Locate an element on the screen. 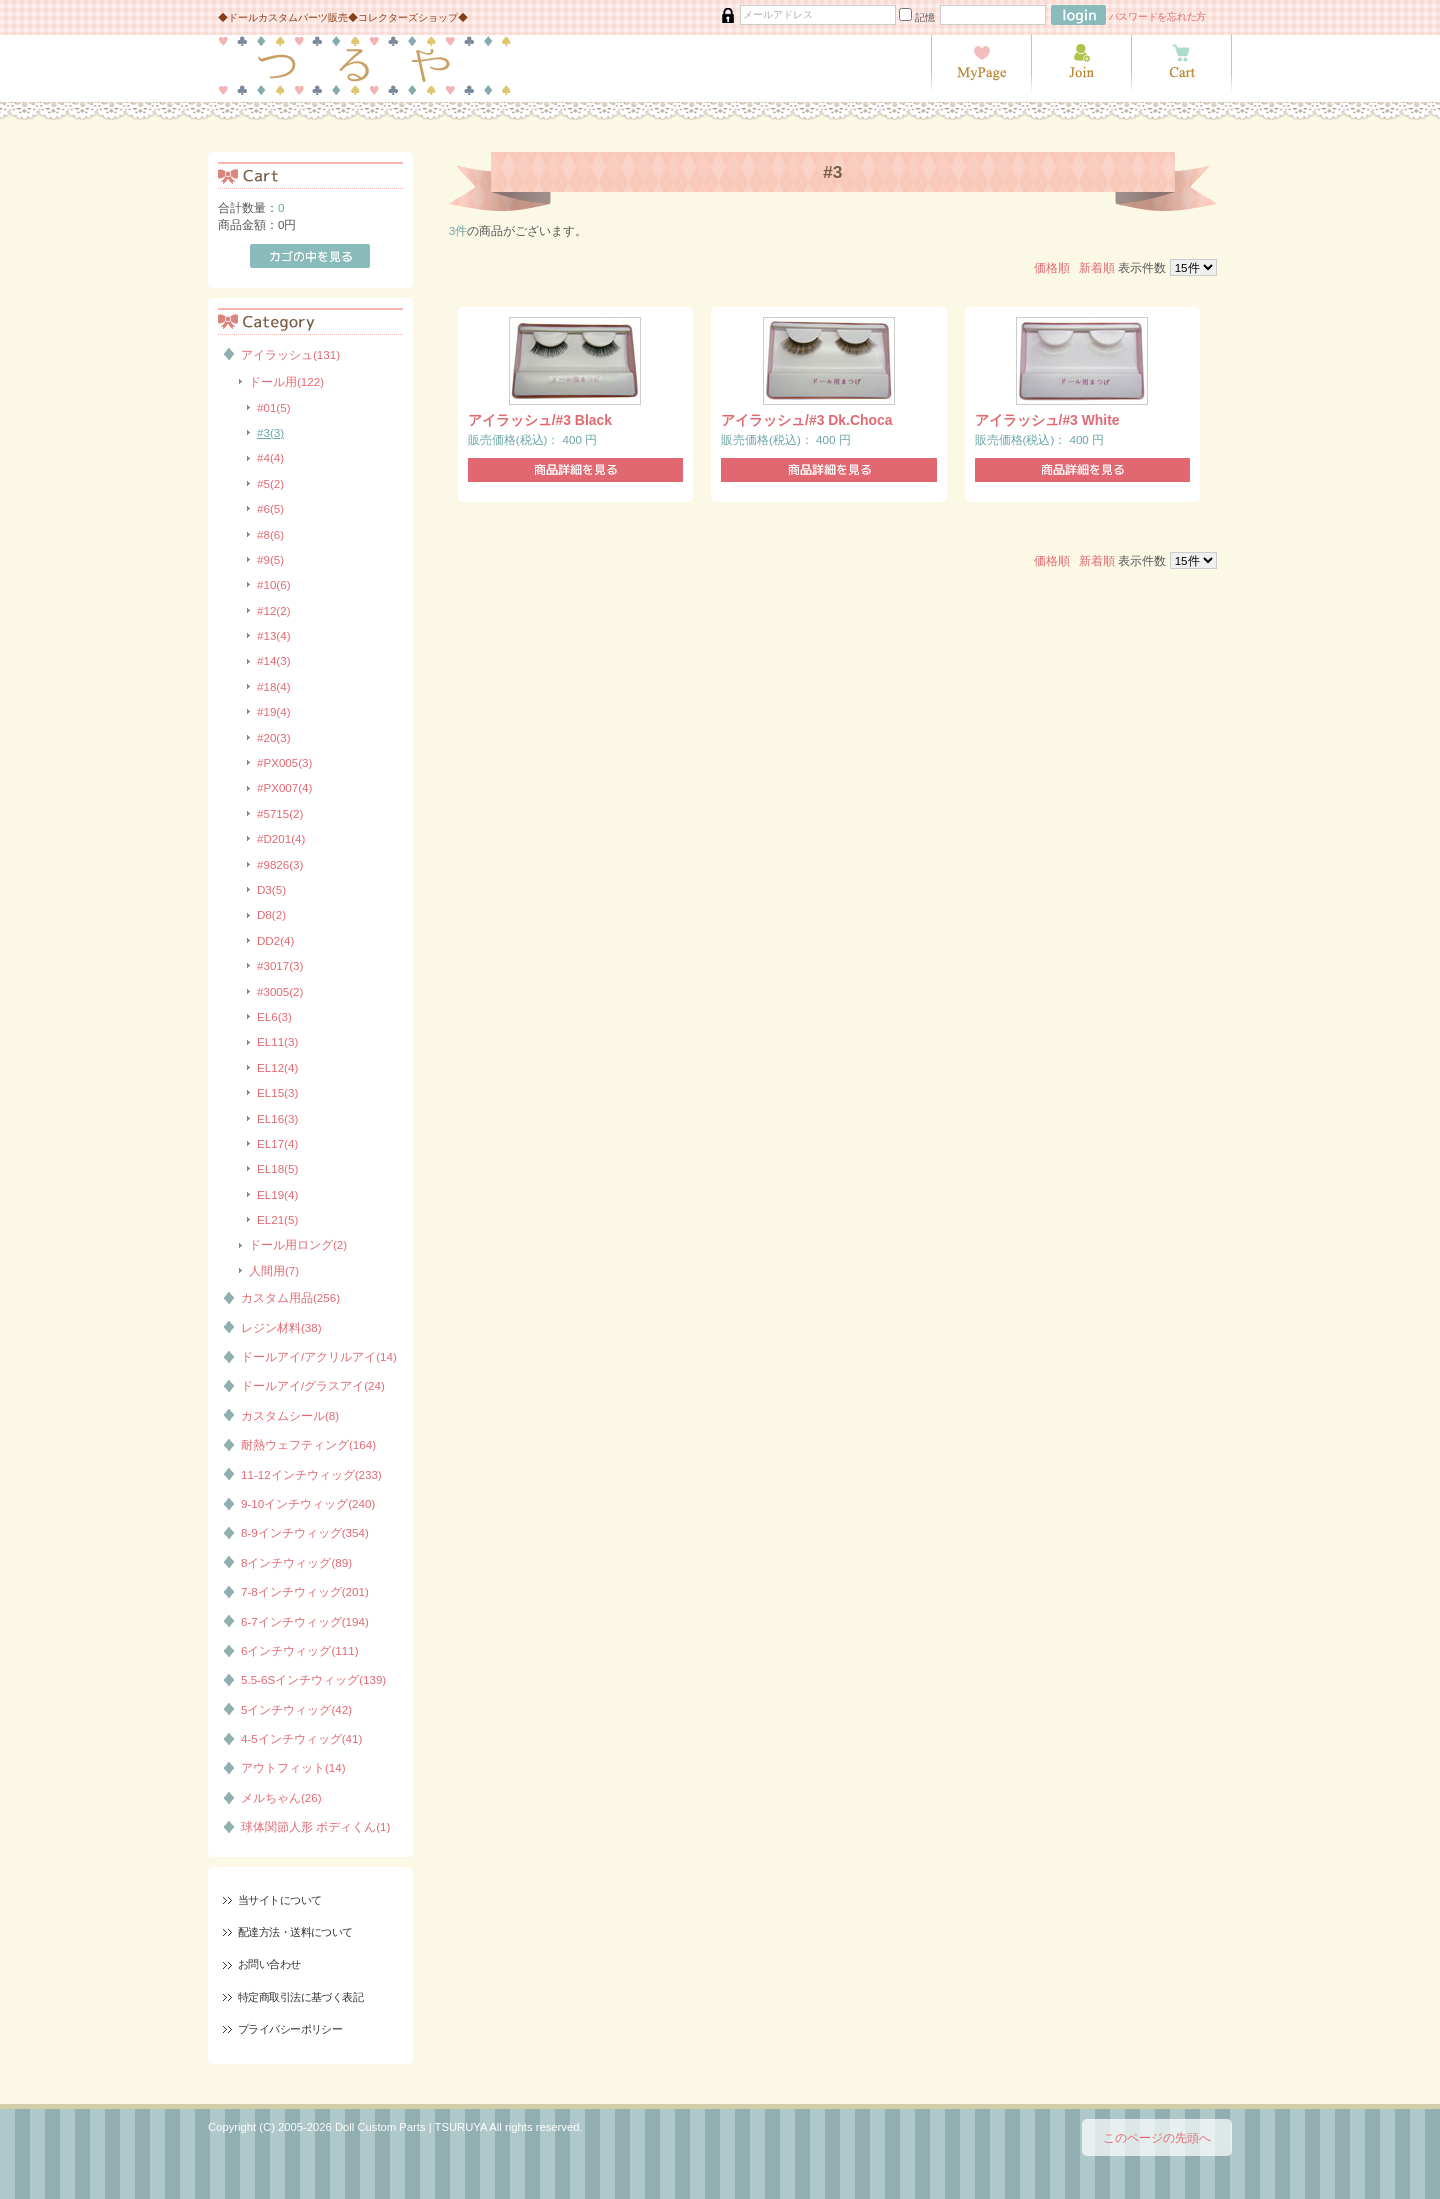 This screenshot has height=2199, width=1440. 配達方法・送料について is located at coordinates (295, 1932).